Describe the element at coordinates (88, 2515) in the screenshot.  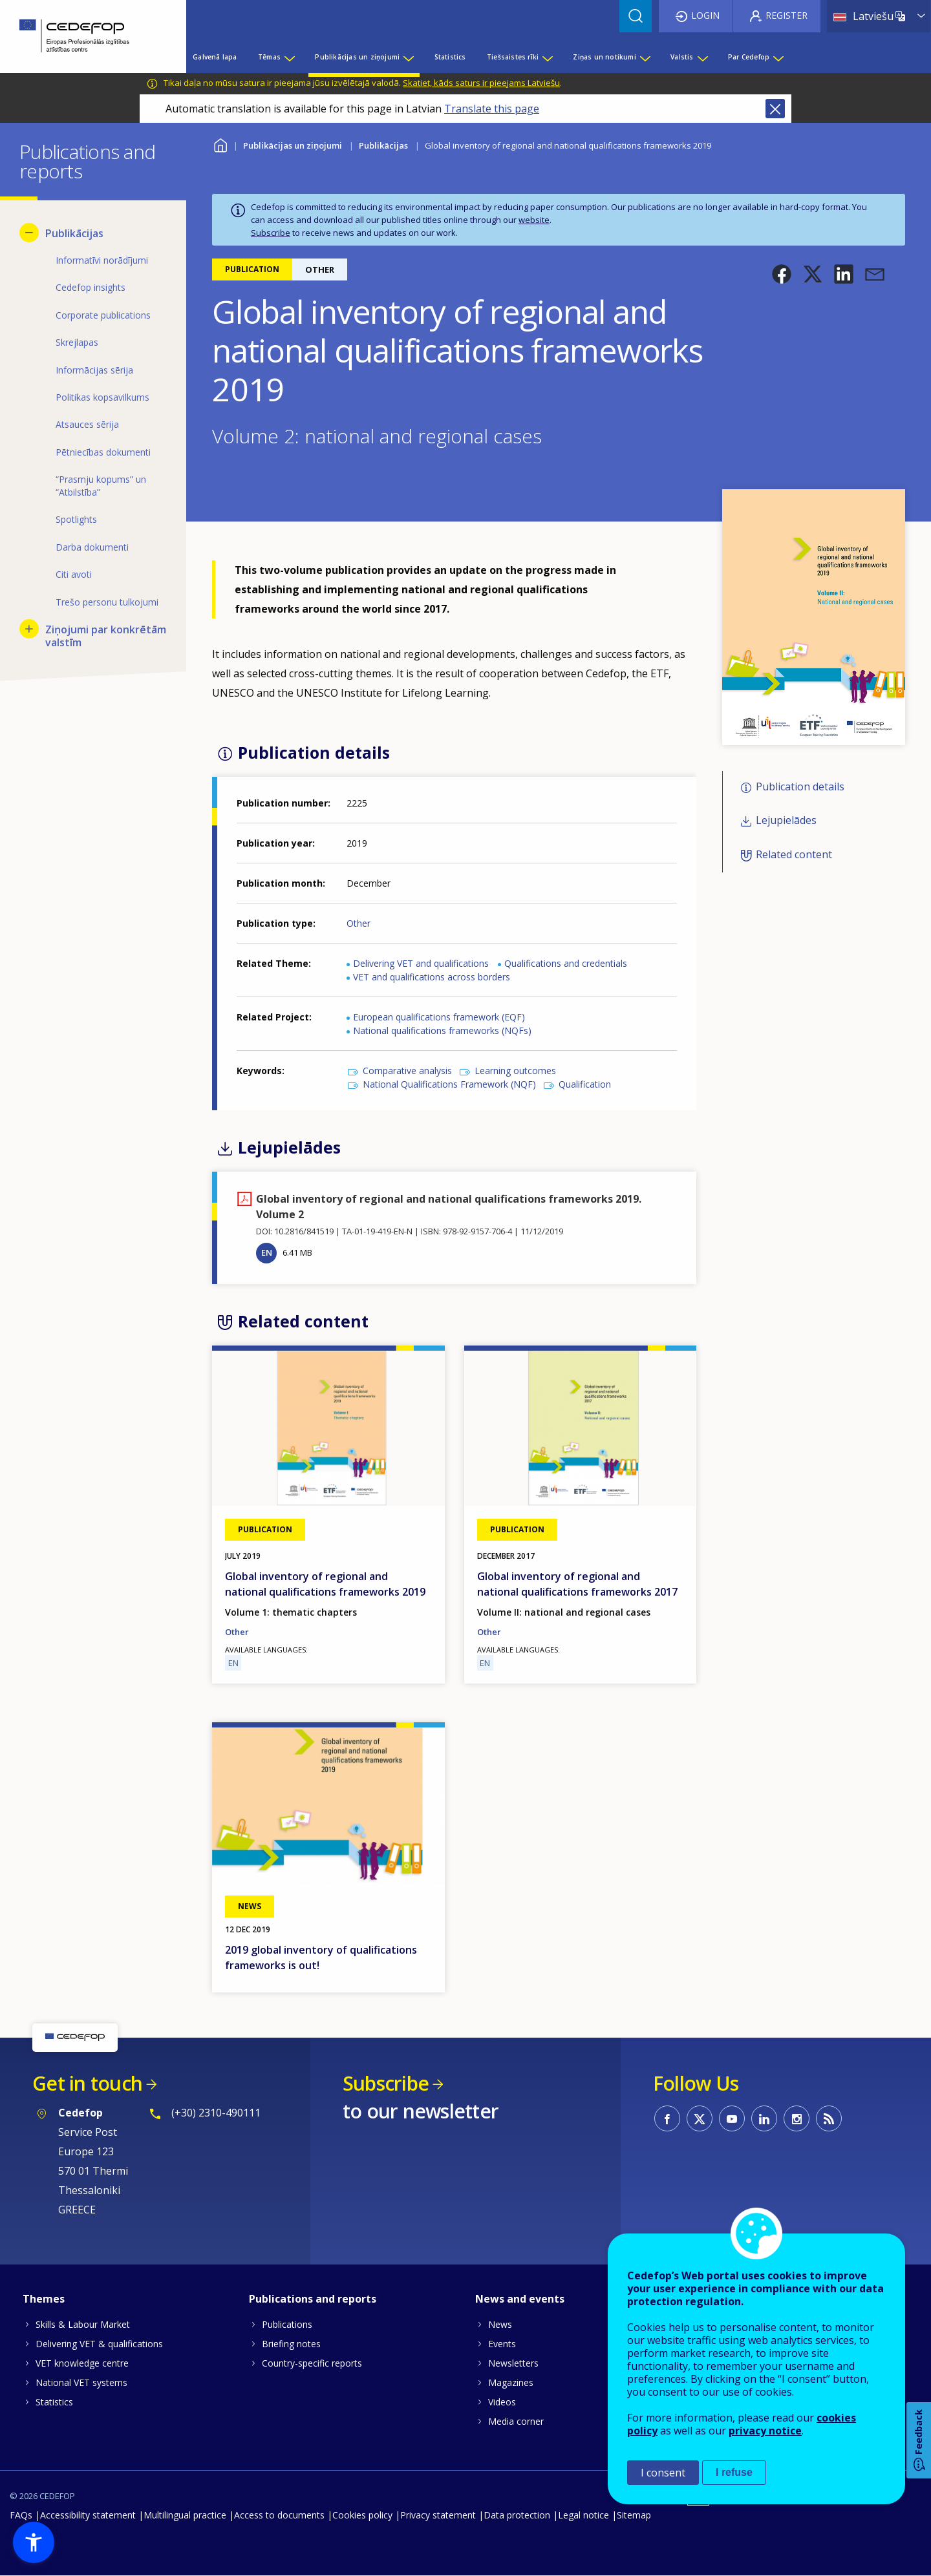
I see `Accessibility statement` at that location.